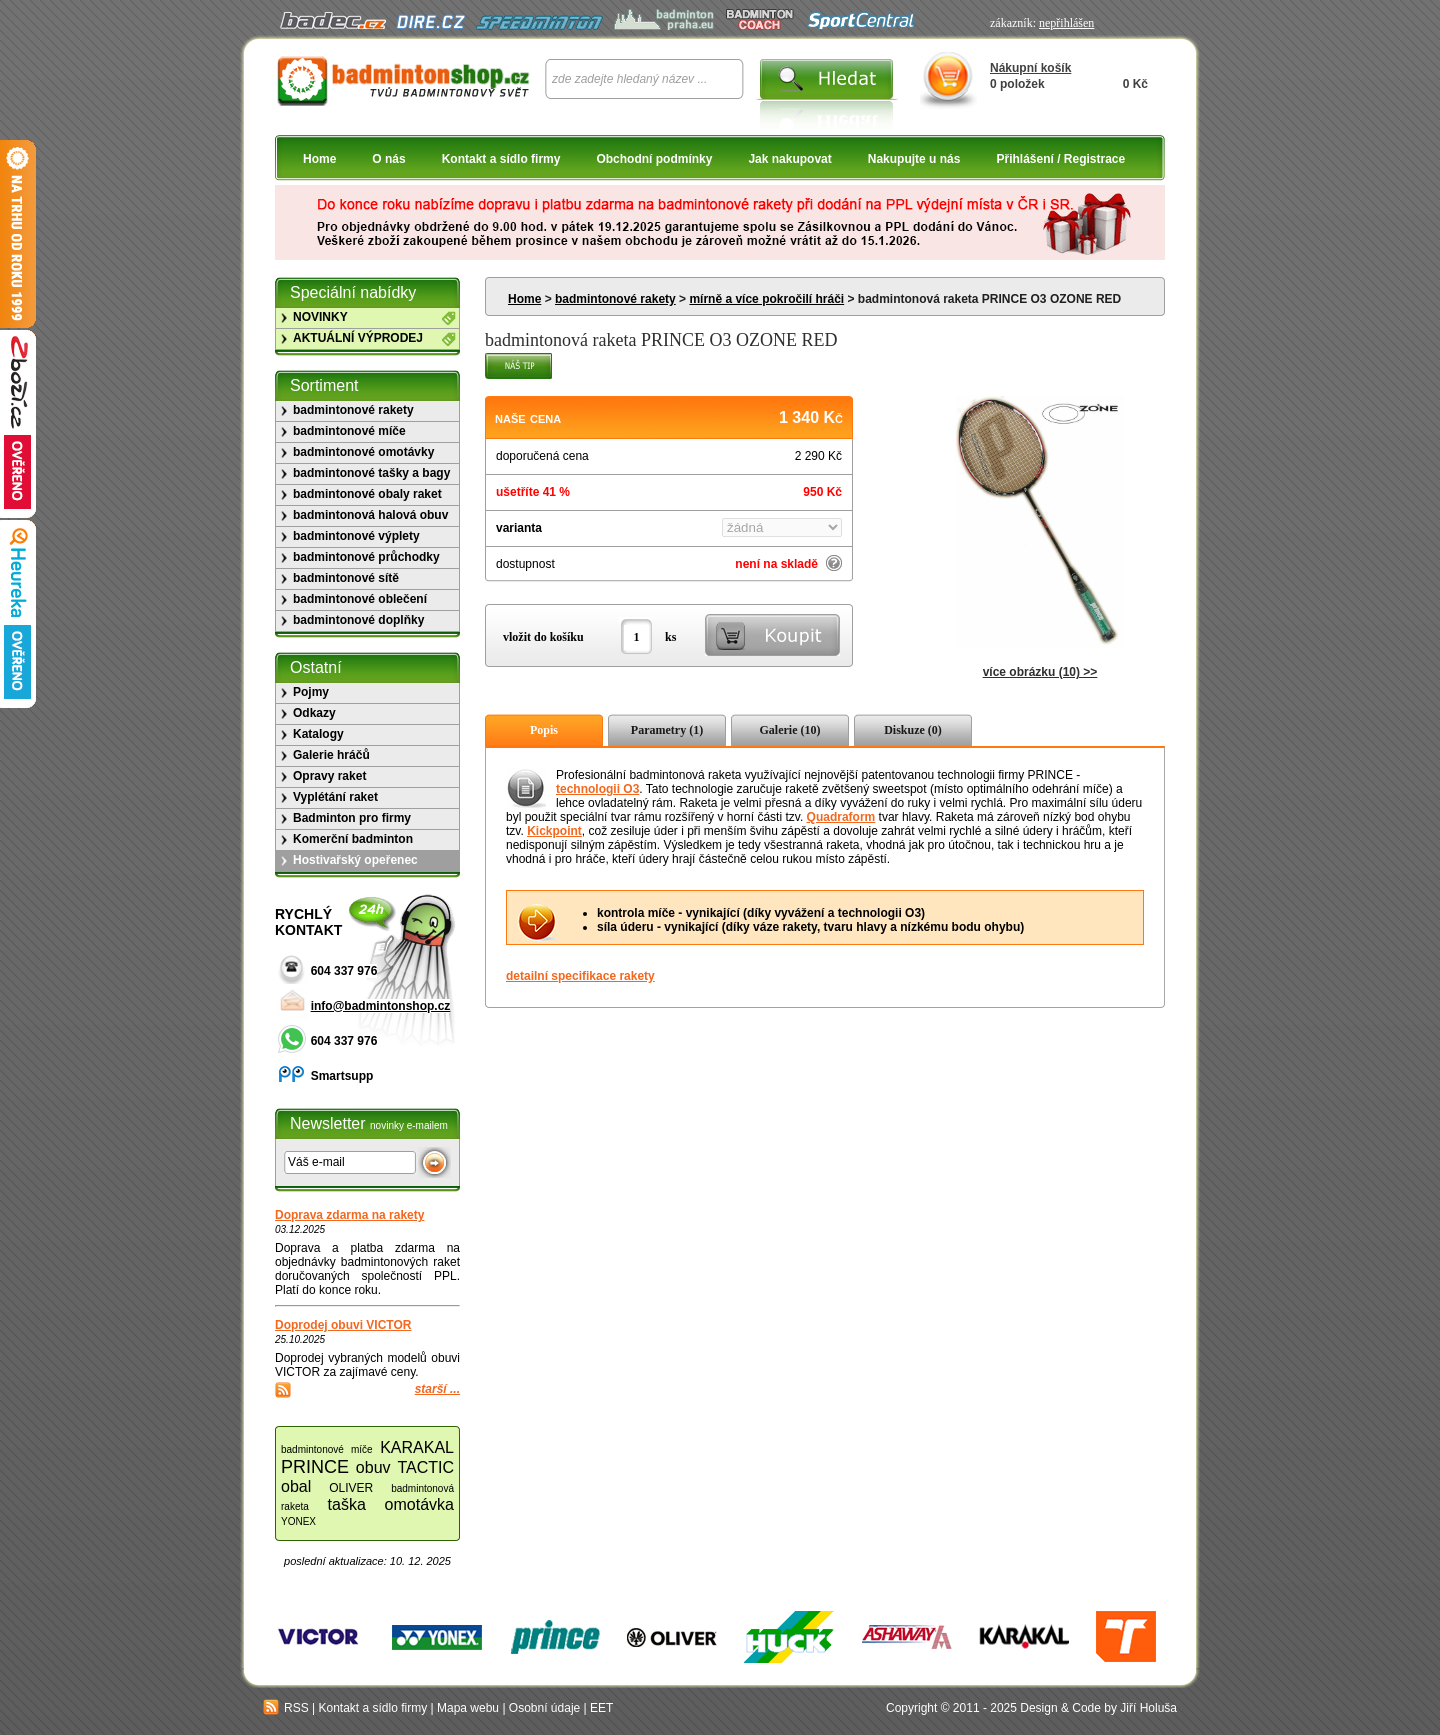 The image size is (1440, 1735). Describe the element at coordinates (331, 755) in the screenshot. I see `Galerie hráčů` at that location.